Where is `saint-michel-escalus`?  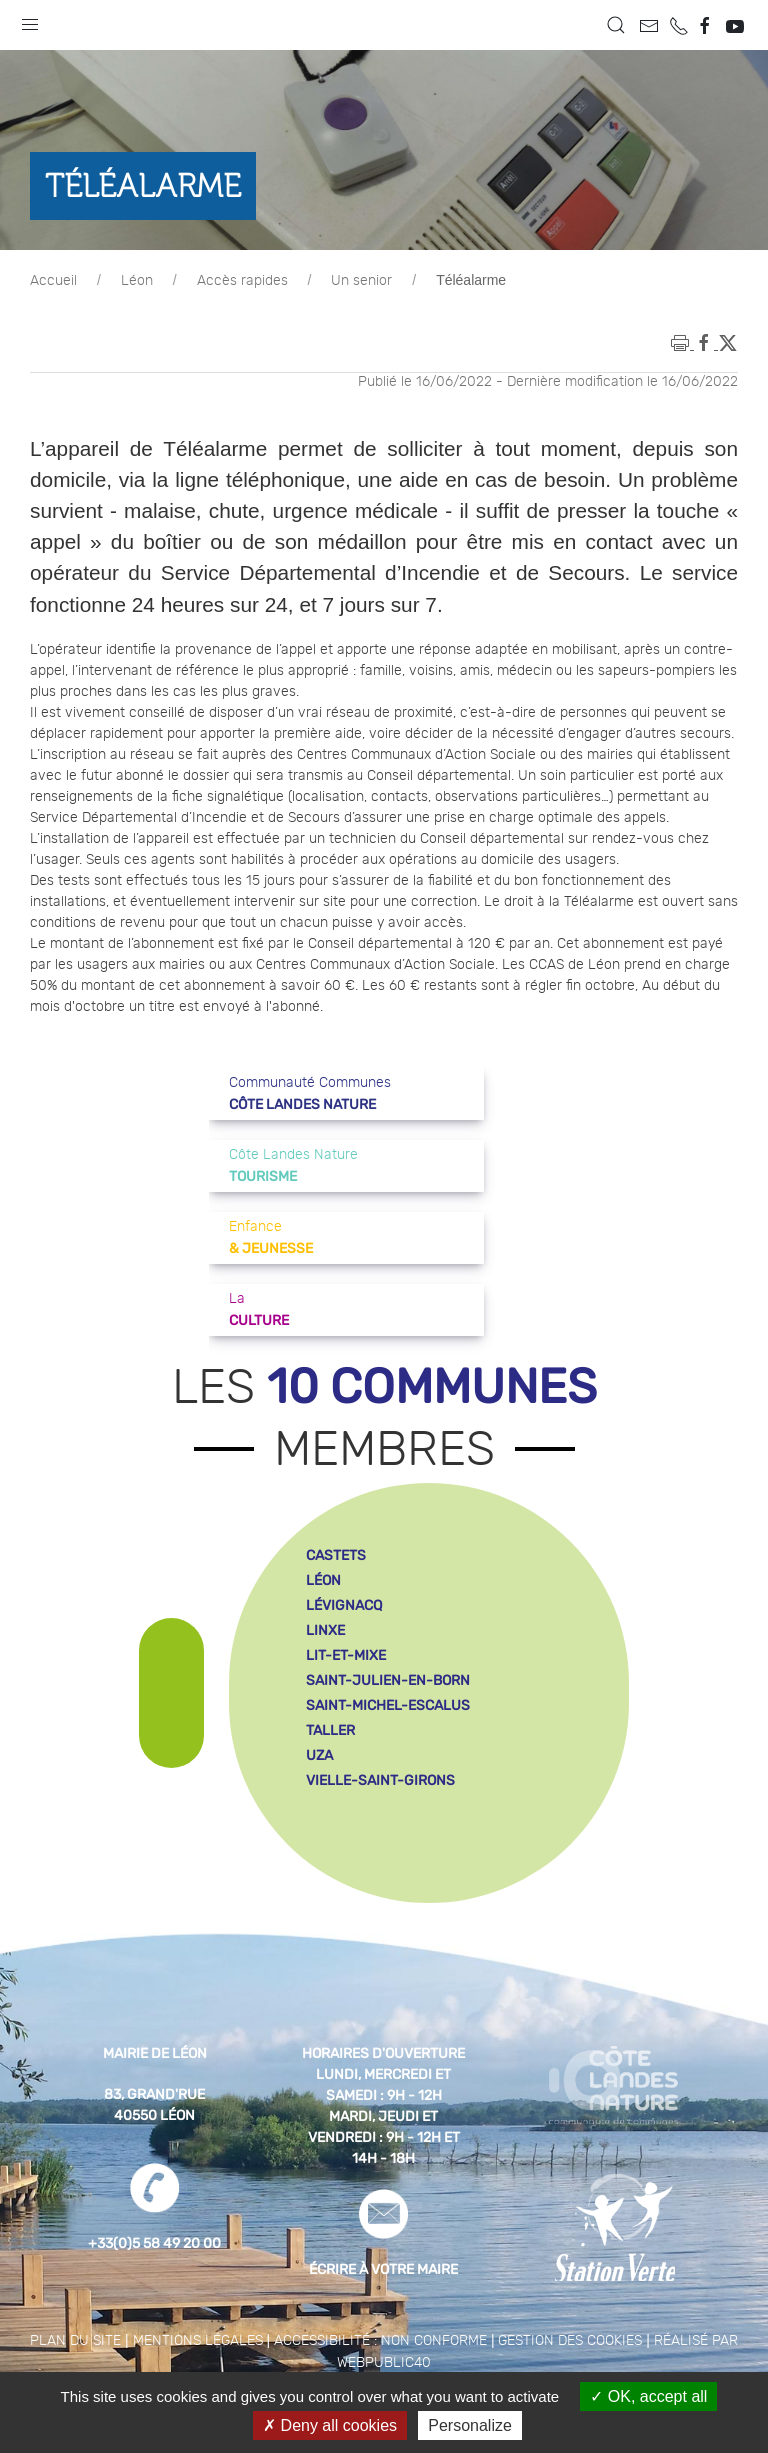
saint-michel-escalus is located at coordinates (388, 1705).